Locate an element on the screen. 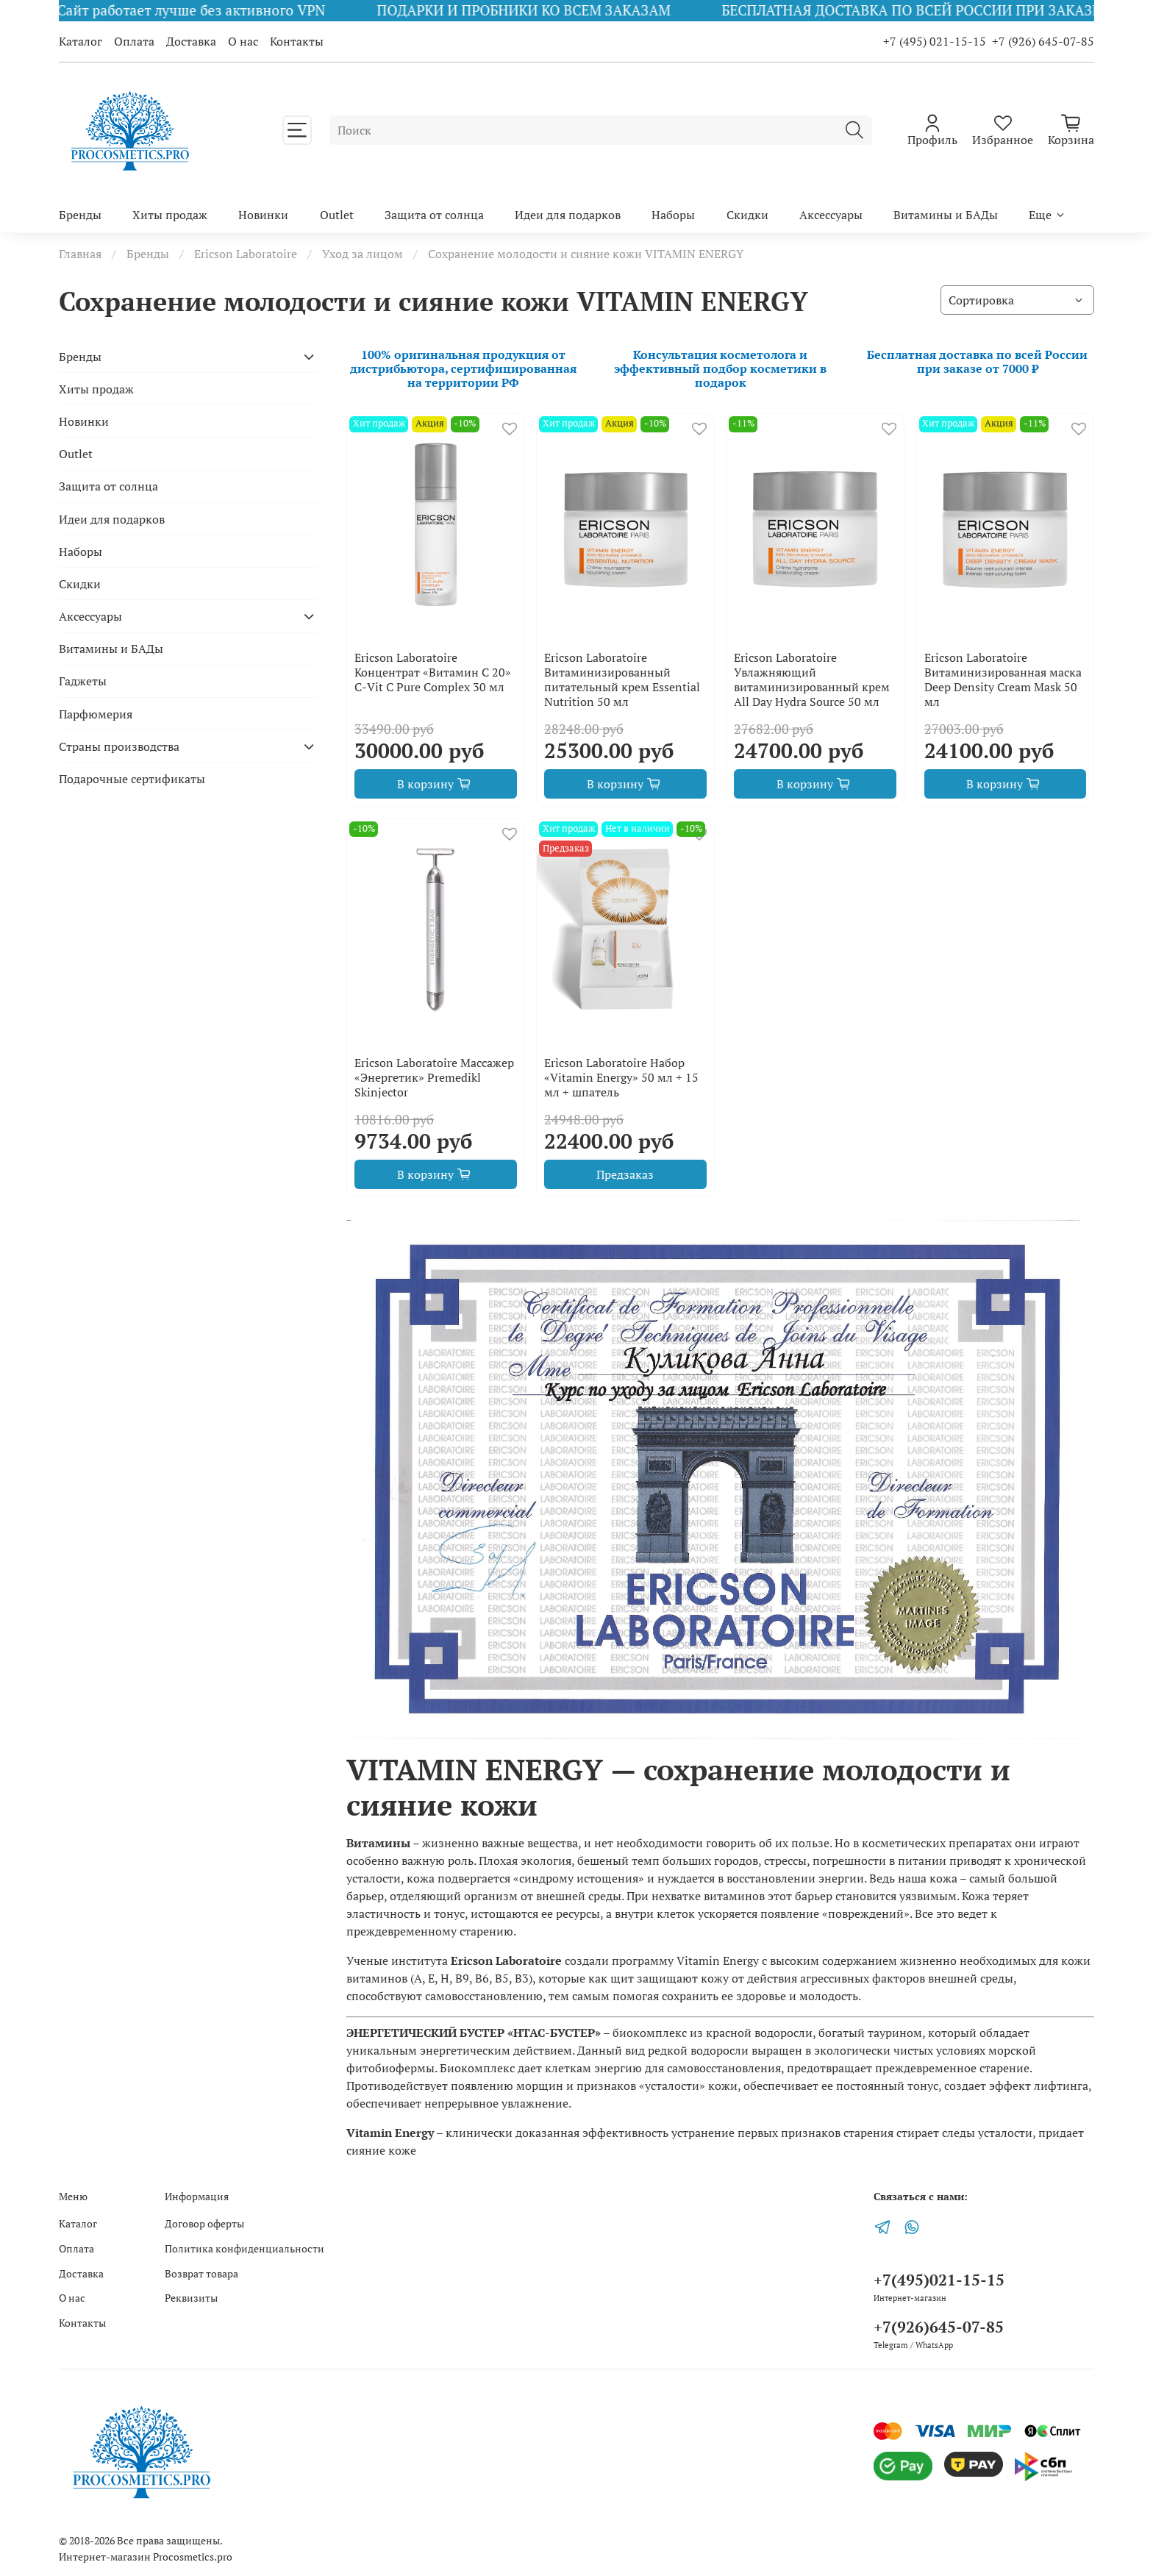  Главная is located at coordinates (80, 254).